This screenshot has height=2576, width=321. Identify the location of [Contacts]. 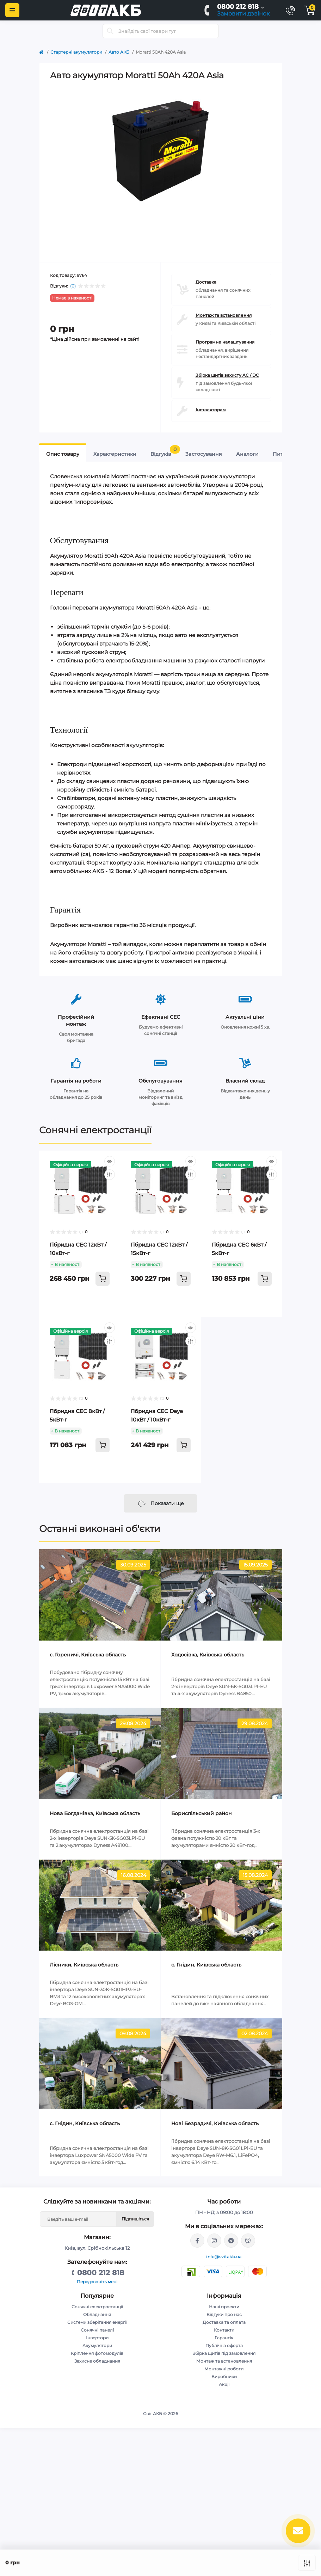
(290, 10).